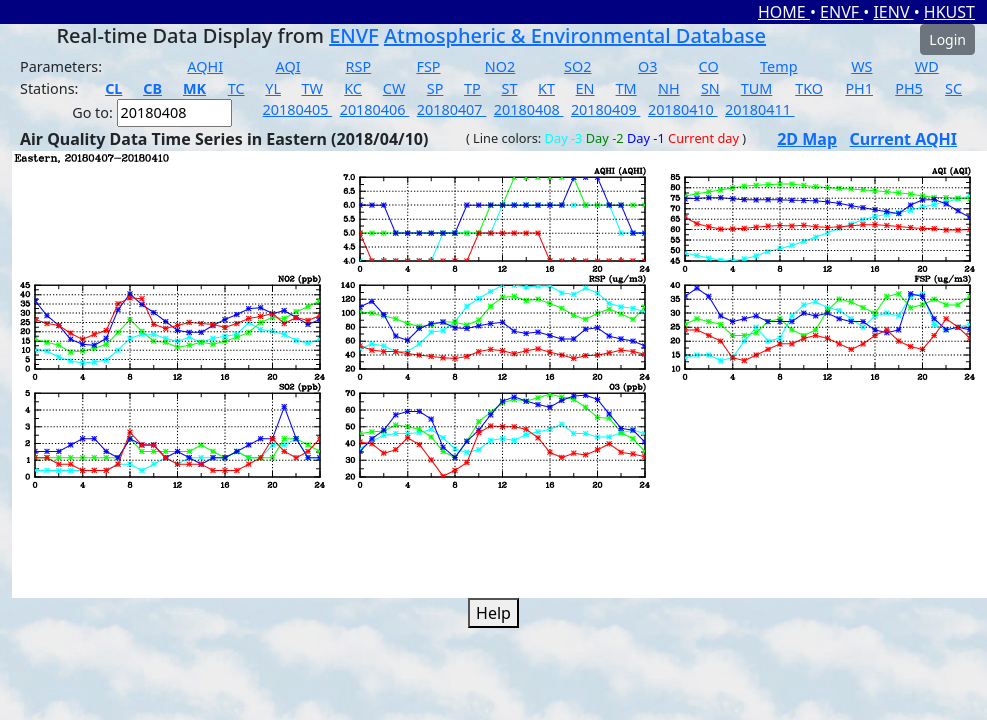 The height and width of the screenshot is (720, 987). I want to click on 20180409, so click(606, 109).